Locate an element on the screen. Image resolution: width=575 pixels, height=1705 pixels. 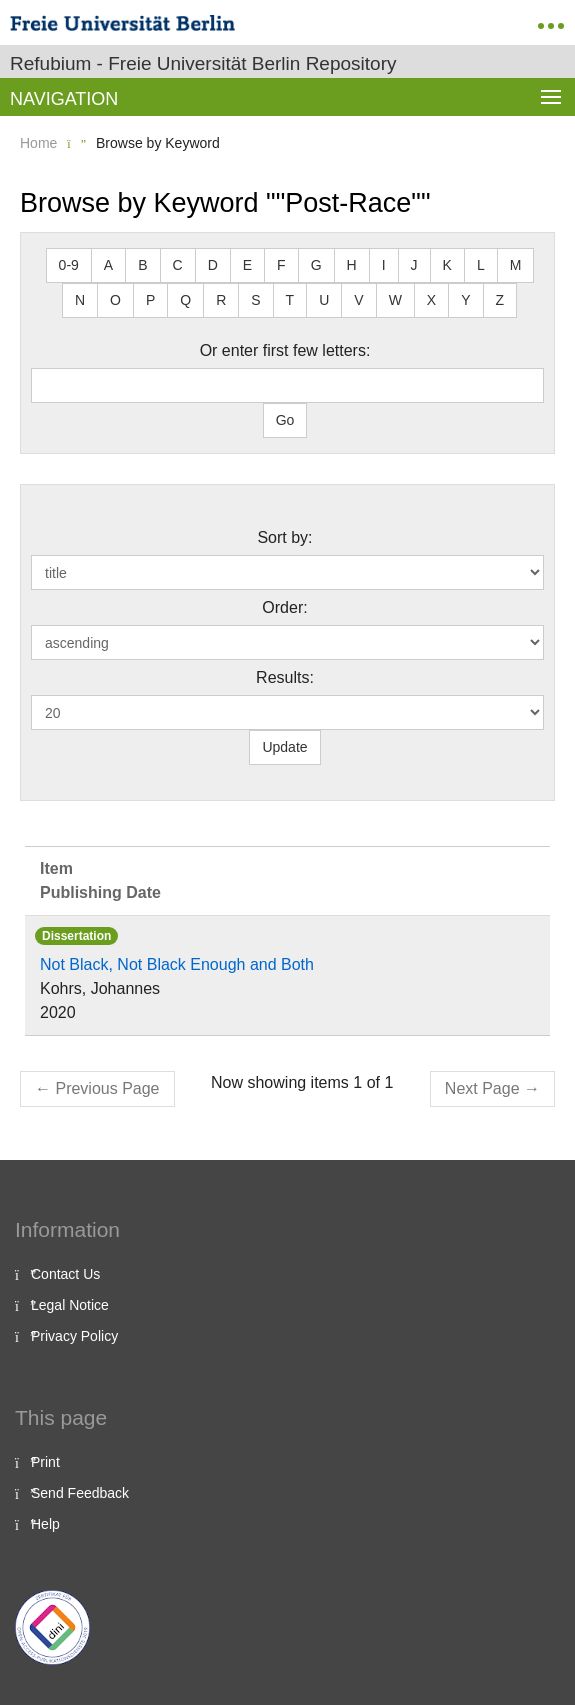
Refubium - Freie Universität Berlin Repository is located at coordinates (203, 63).